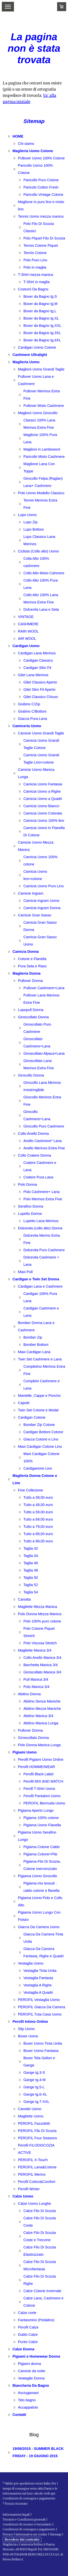 Image resolution: width=68 pixels, height=2576 pixels. Describe the element at coordinates (38, 1992) in the screenshot. I see `Vestaglia A Quadri` at that location.